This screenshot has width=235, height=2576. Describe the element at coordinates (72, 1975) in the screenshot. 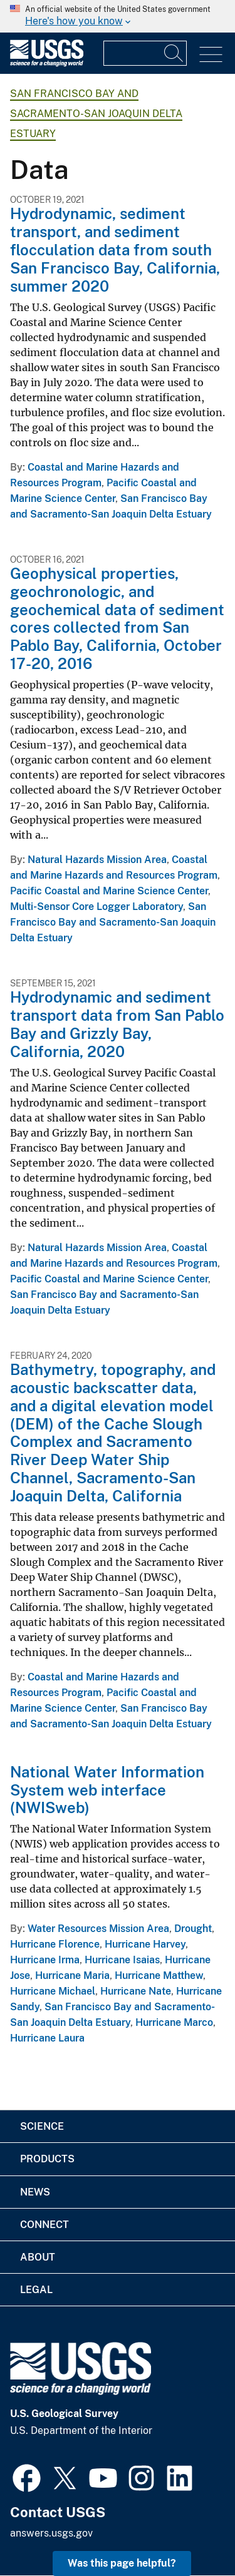

I see `Hurricane Maria` at that location.